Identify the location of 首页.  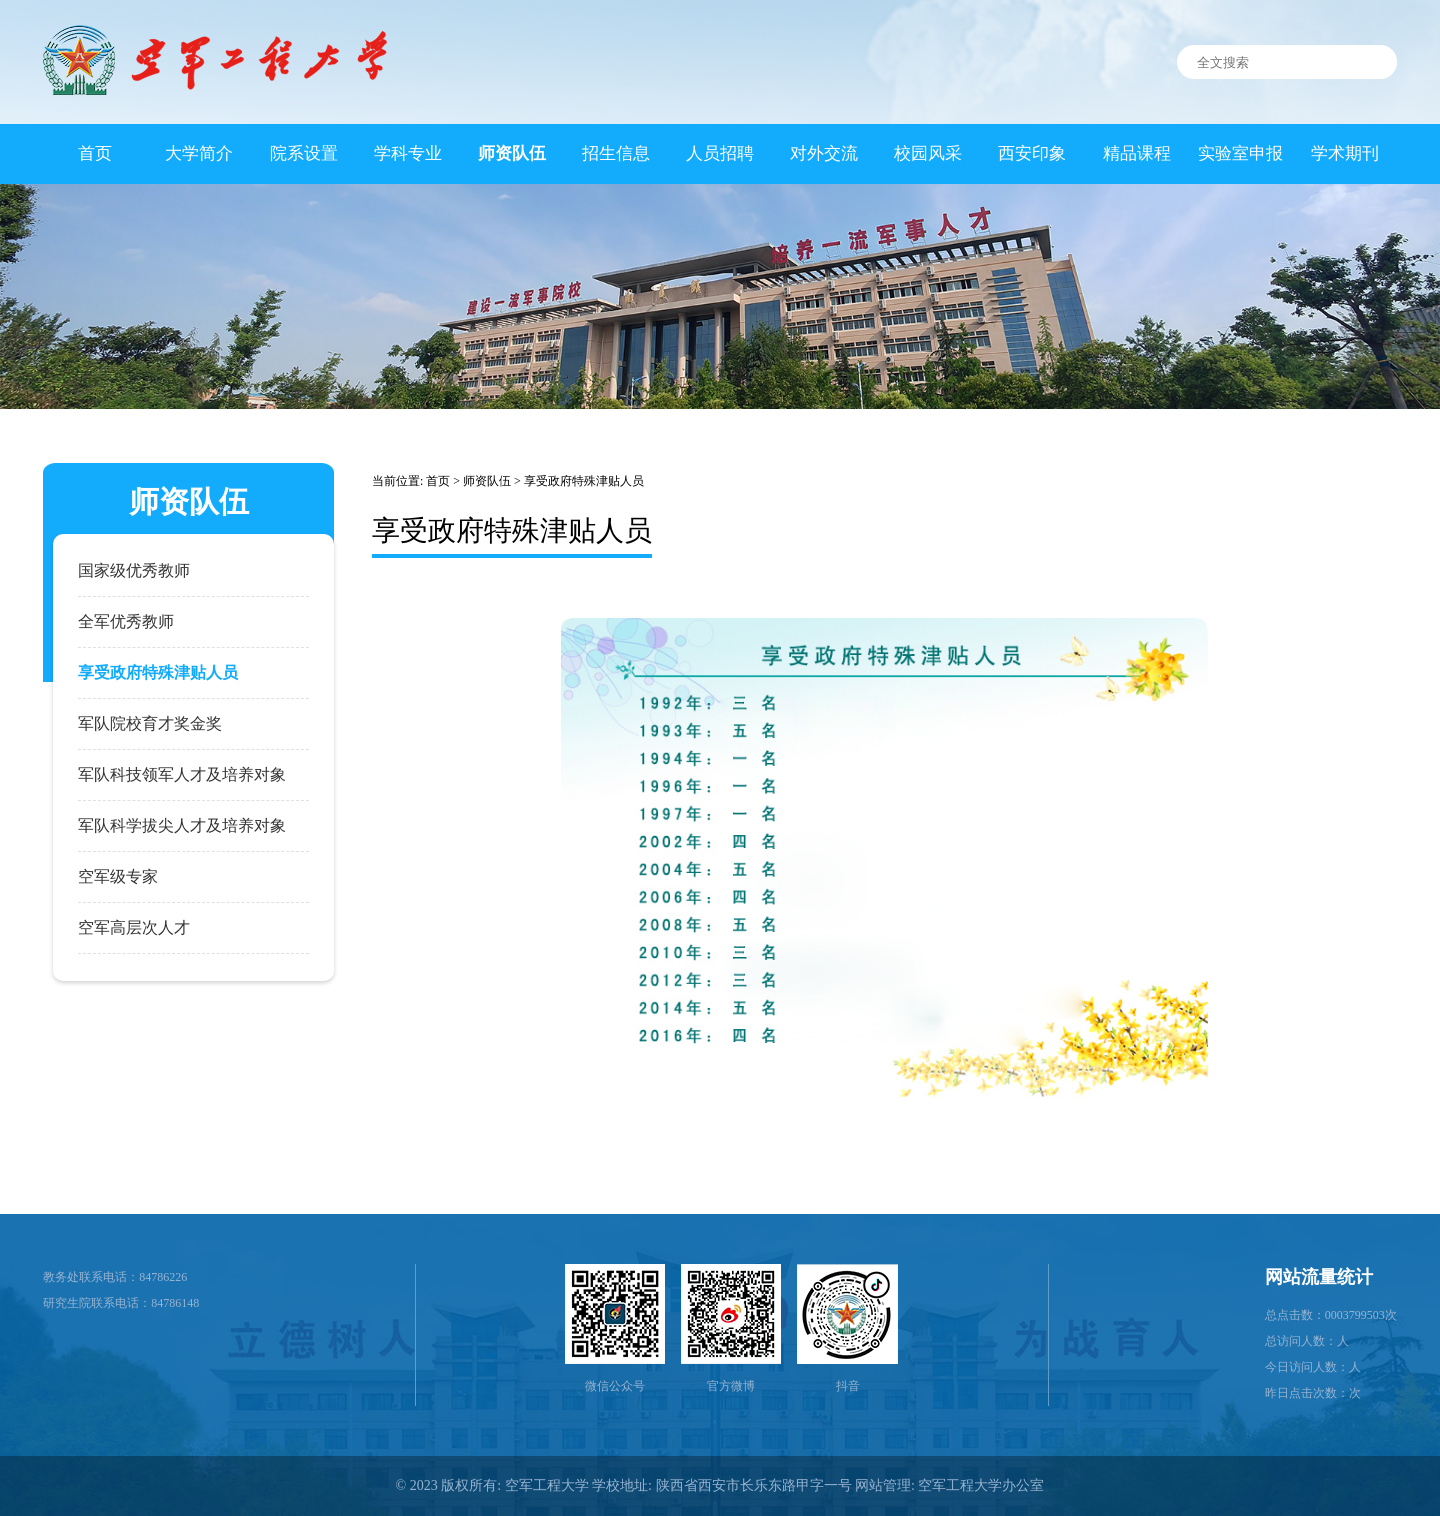
(95, 153).